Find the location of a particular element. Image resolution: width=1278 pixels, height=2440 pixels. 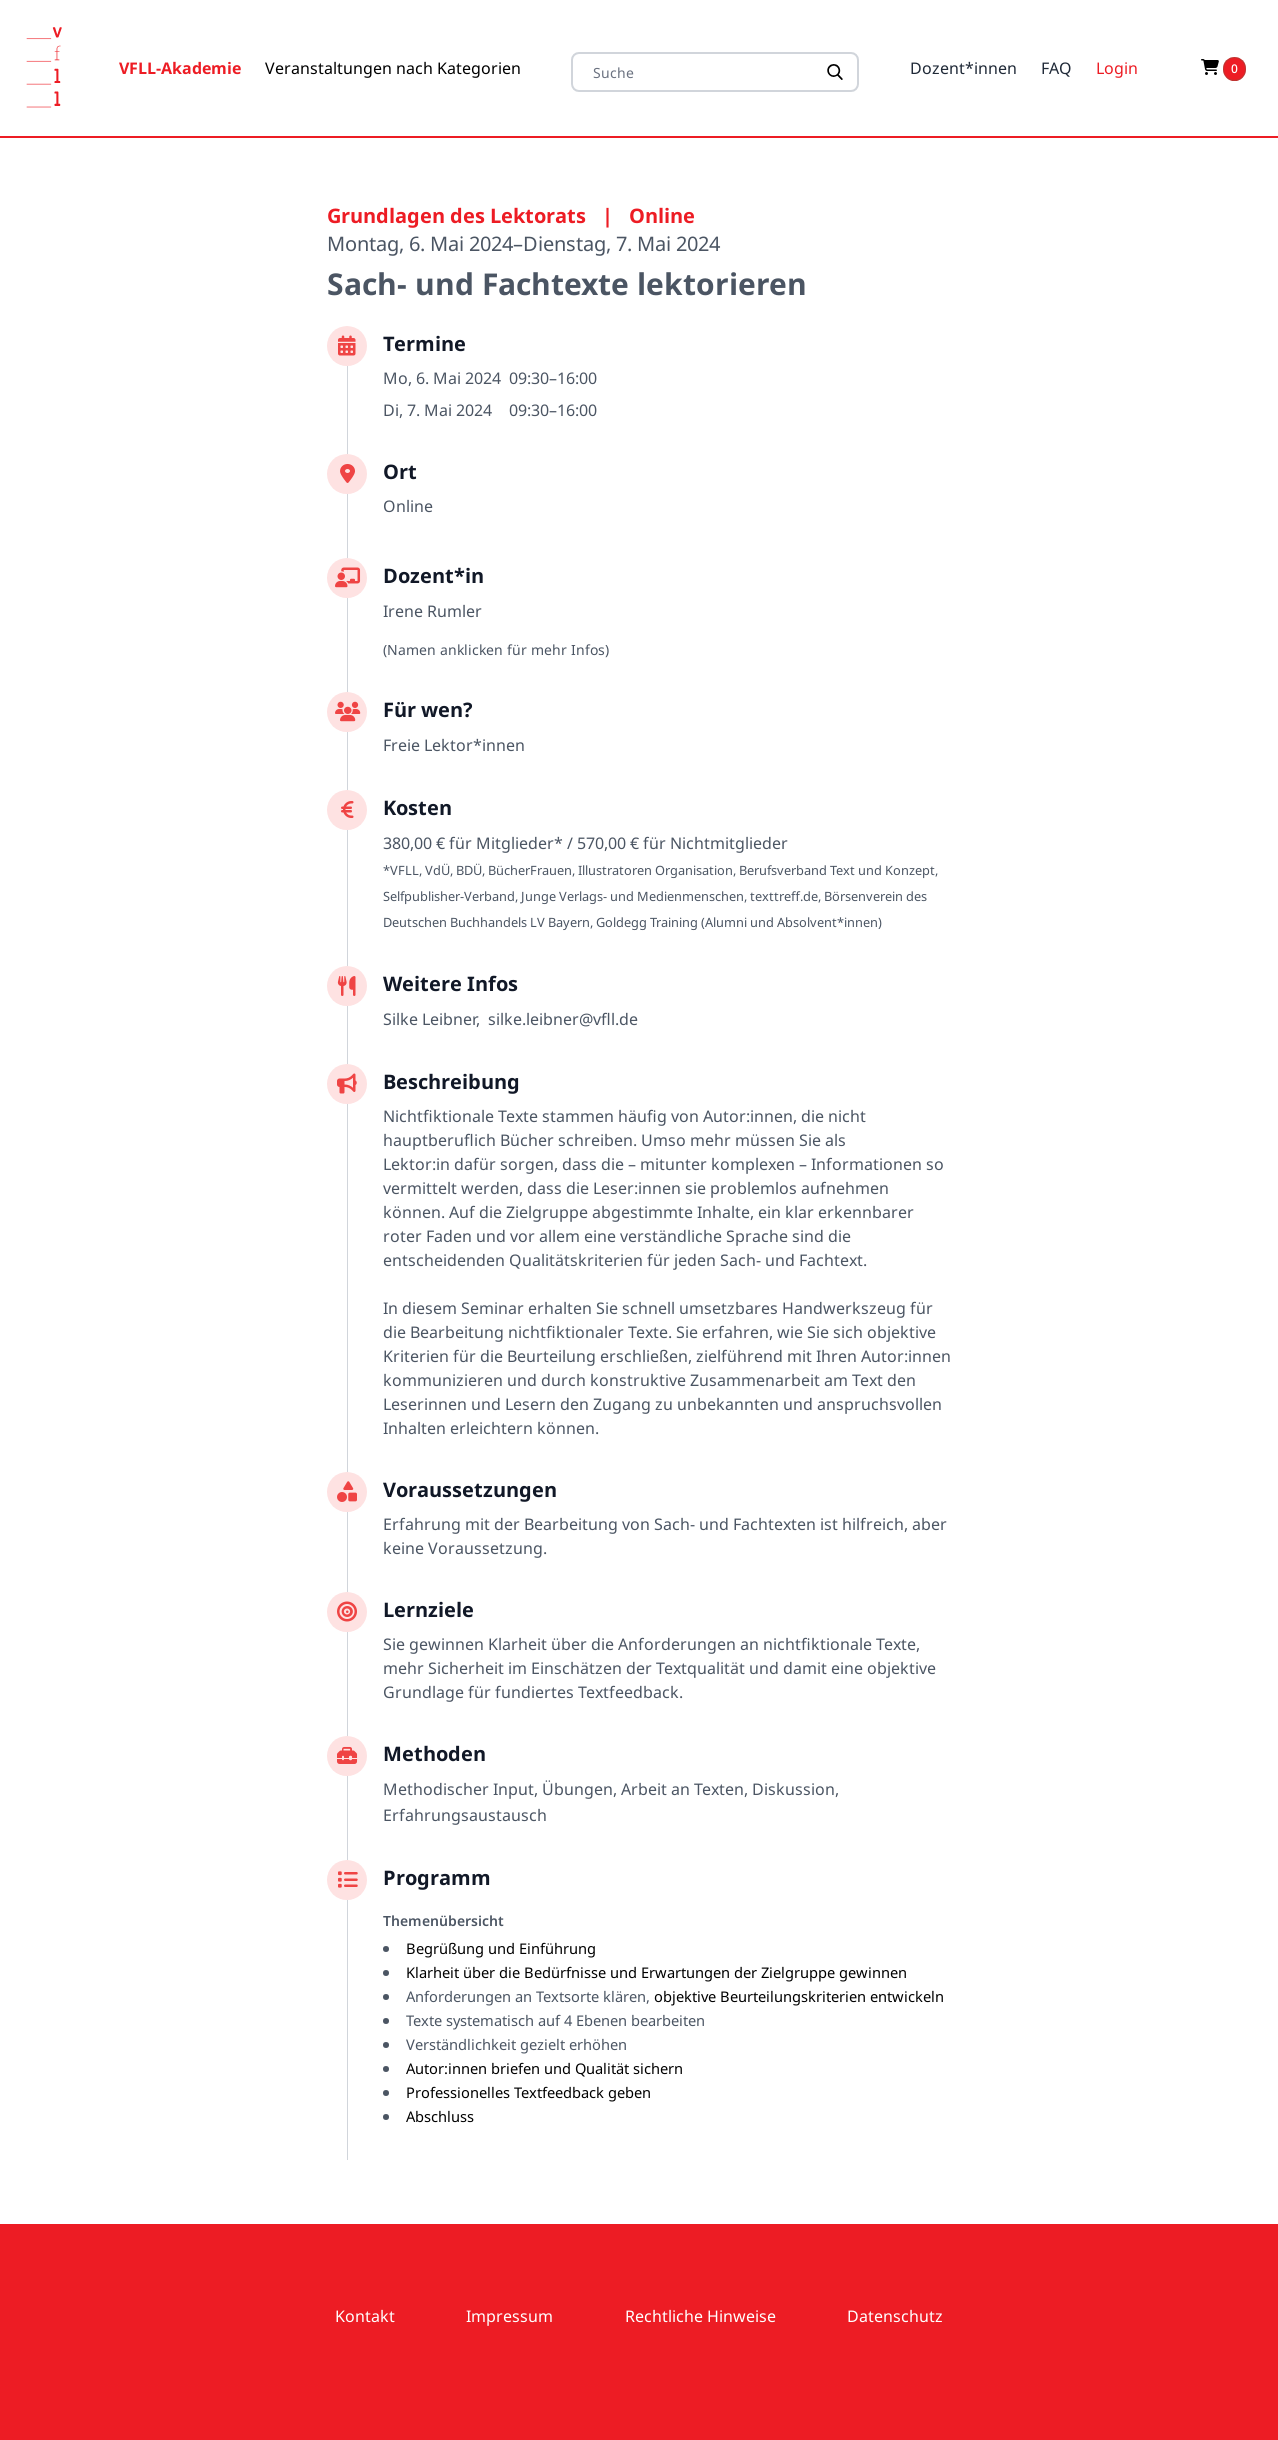

Veranstaltungen nach Kategorien is located at coordinates (393, 68).